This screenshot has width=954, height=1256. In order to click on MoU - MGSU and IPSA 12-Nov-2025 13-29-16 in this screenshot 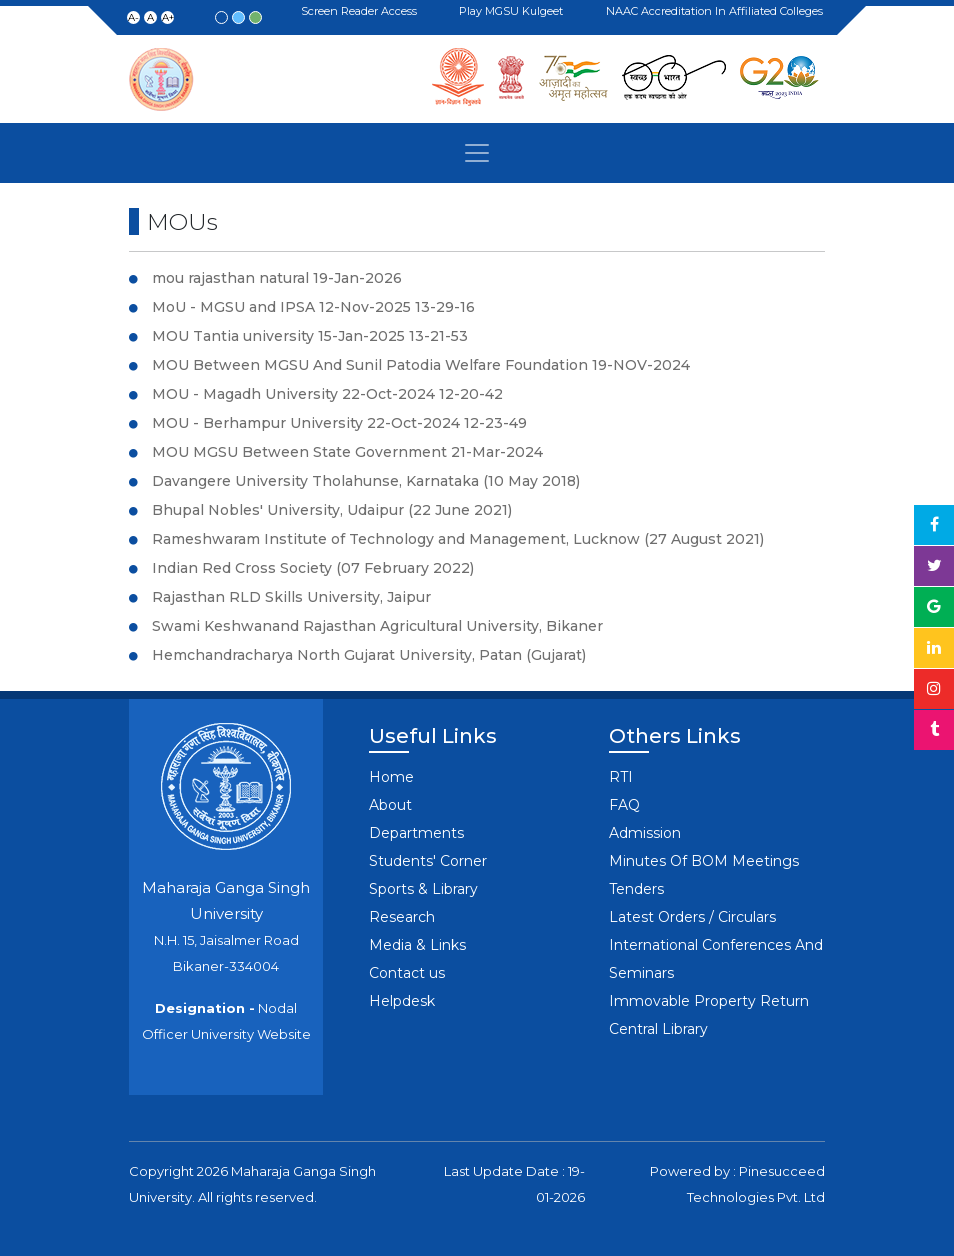, I will do `click(313, 307)`.